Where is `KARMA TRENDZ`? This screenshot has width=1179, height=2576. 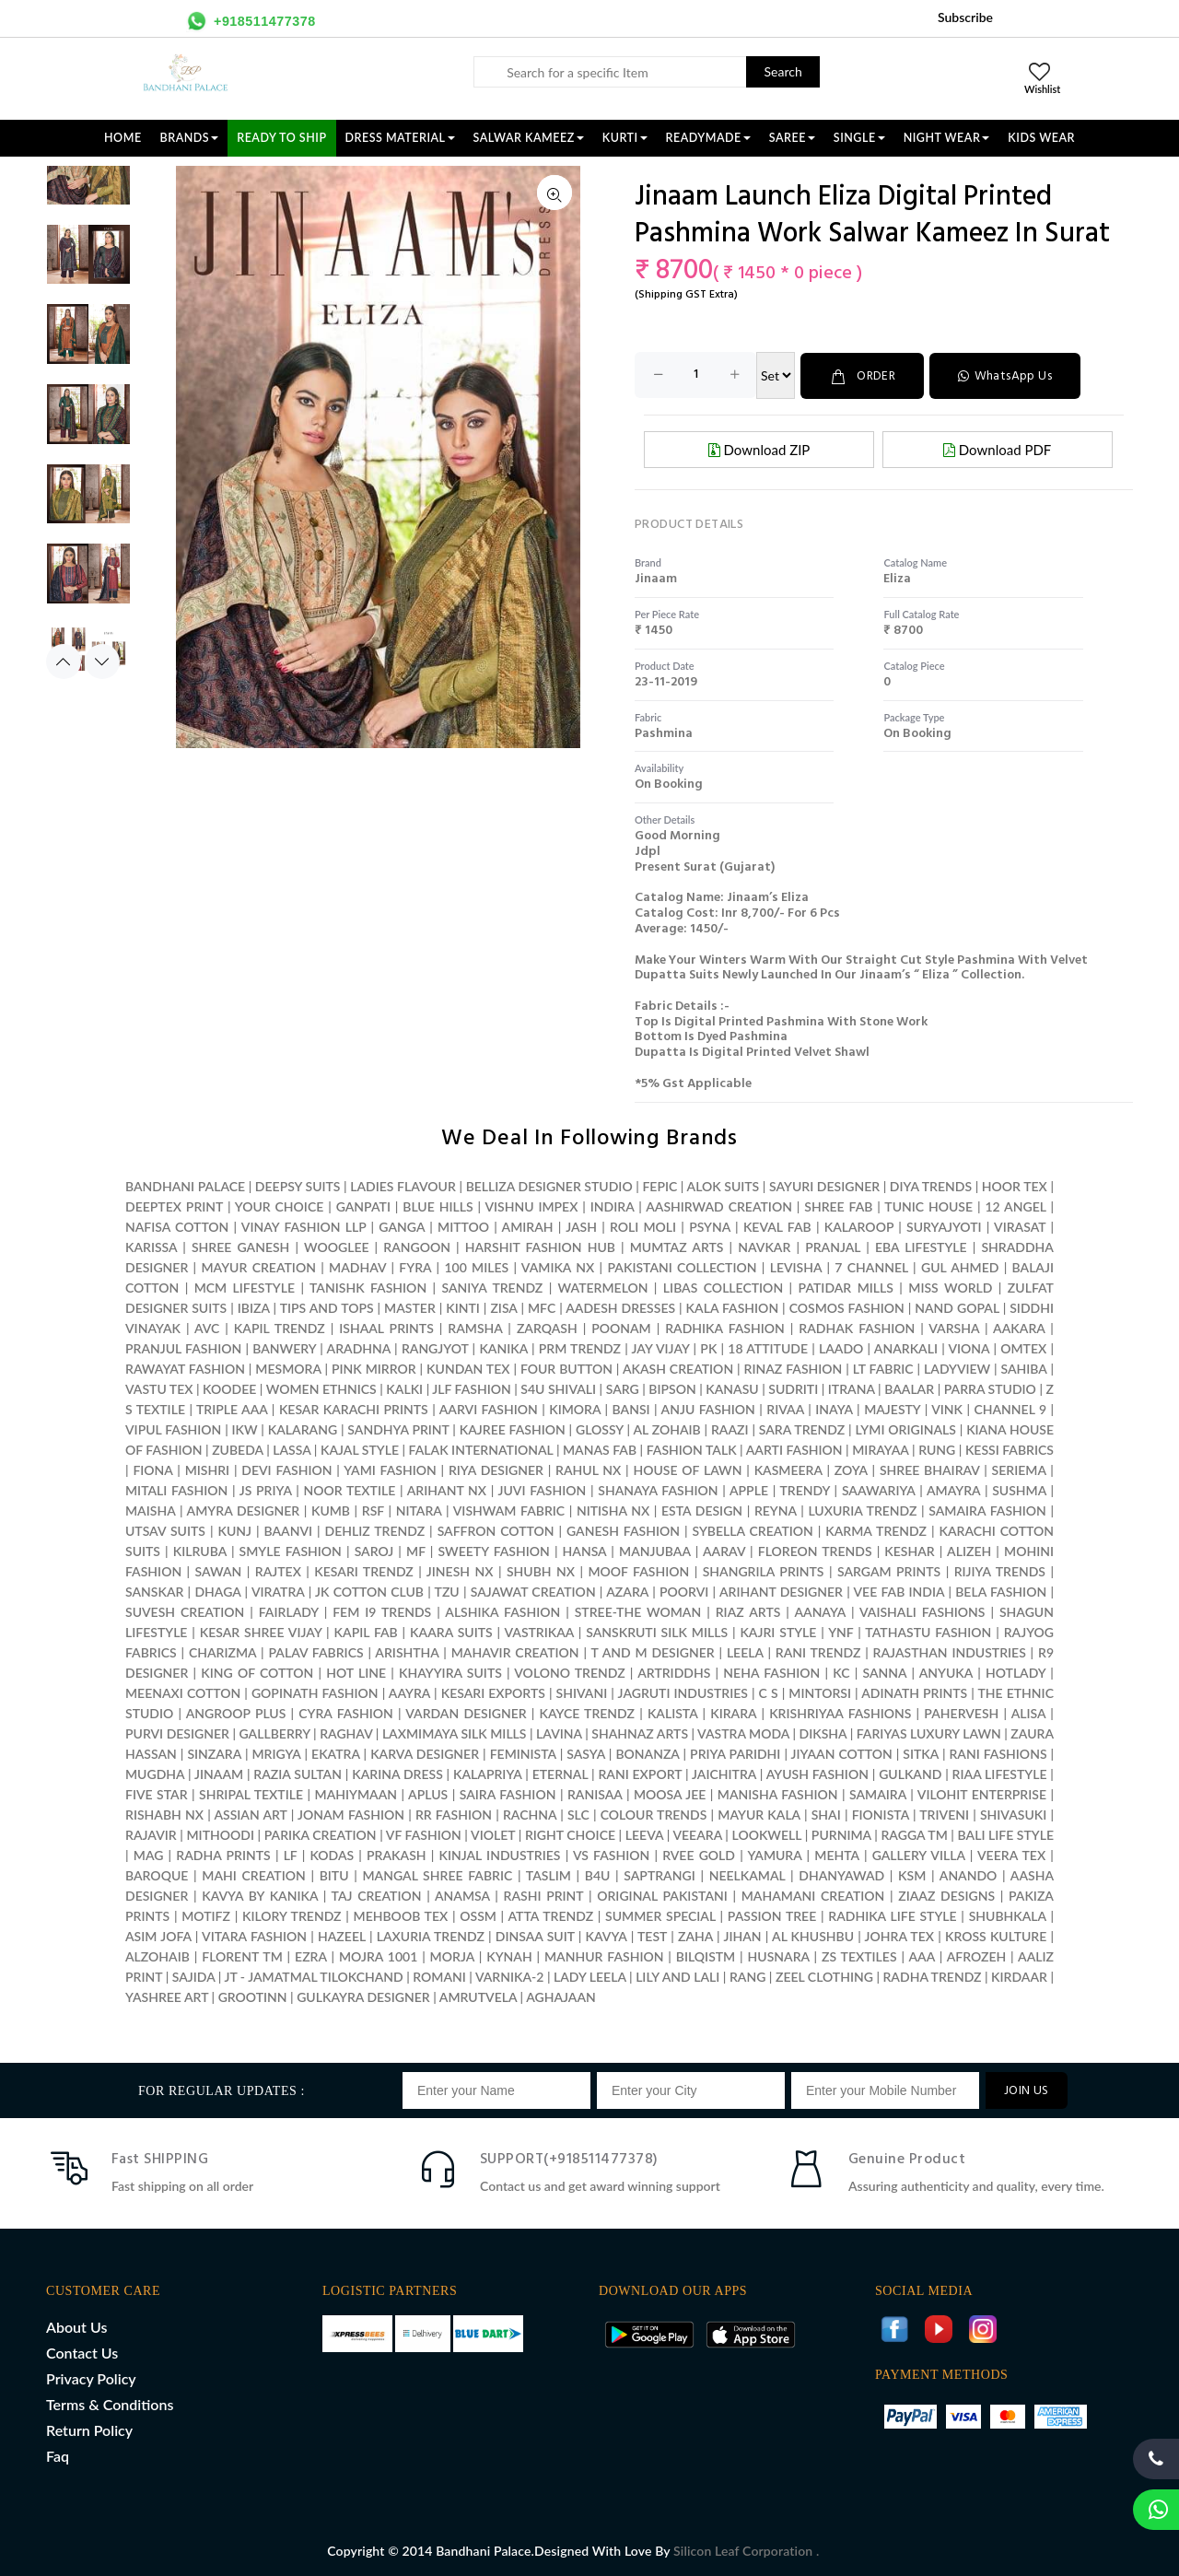 KARMA TRENDZ is located at coordinates (876, 1530).